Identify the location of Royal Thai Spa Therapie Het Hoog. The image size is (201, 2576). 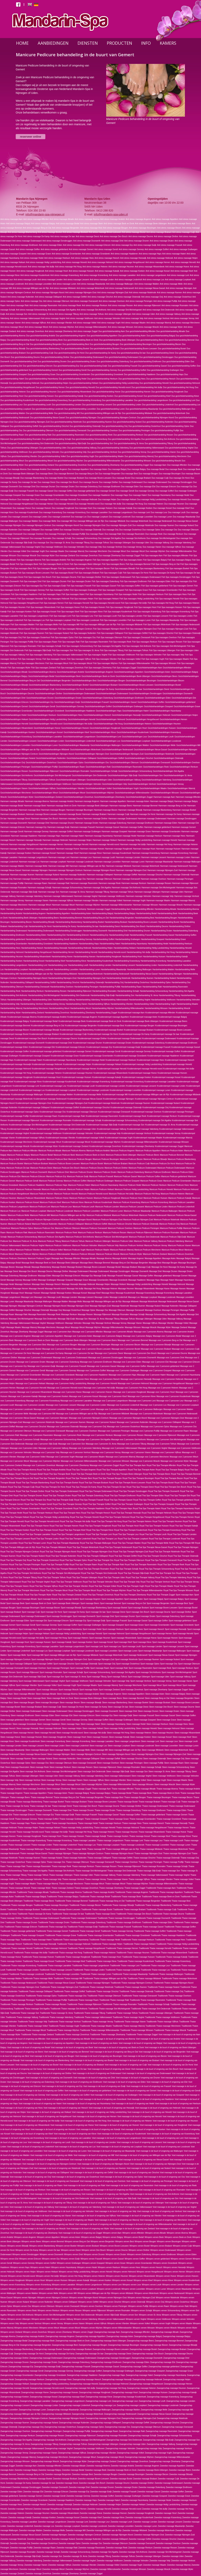
(106, 1521).